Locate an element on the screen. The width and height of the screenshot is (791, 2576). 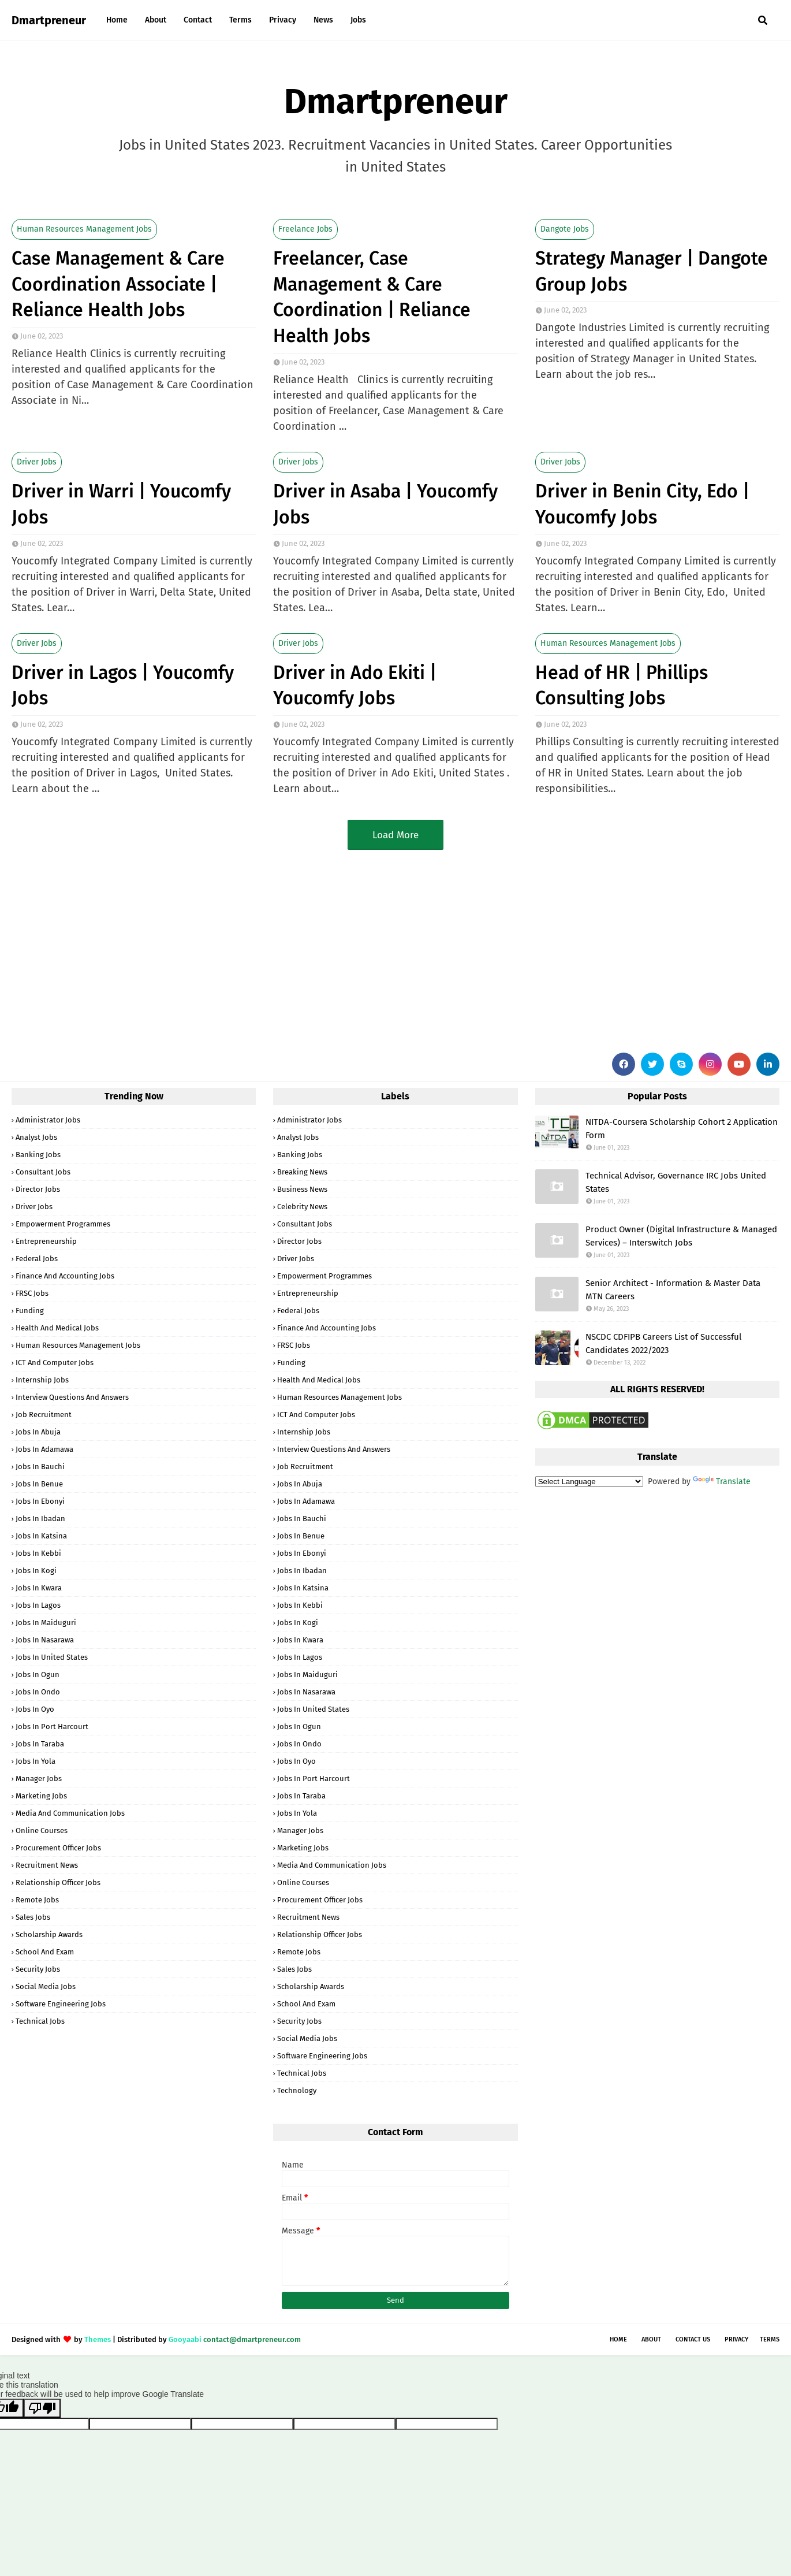
Translate is located at coordinates (722, 1481).